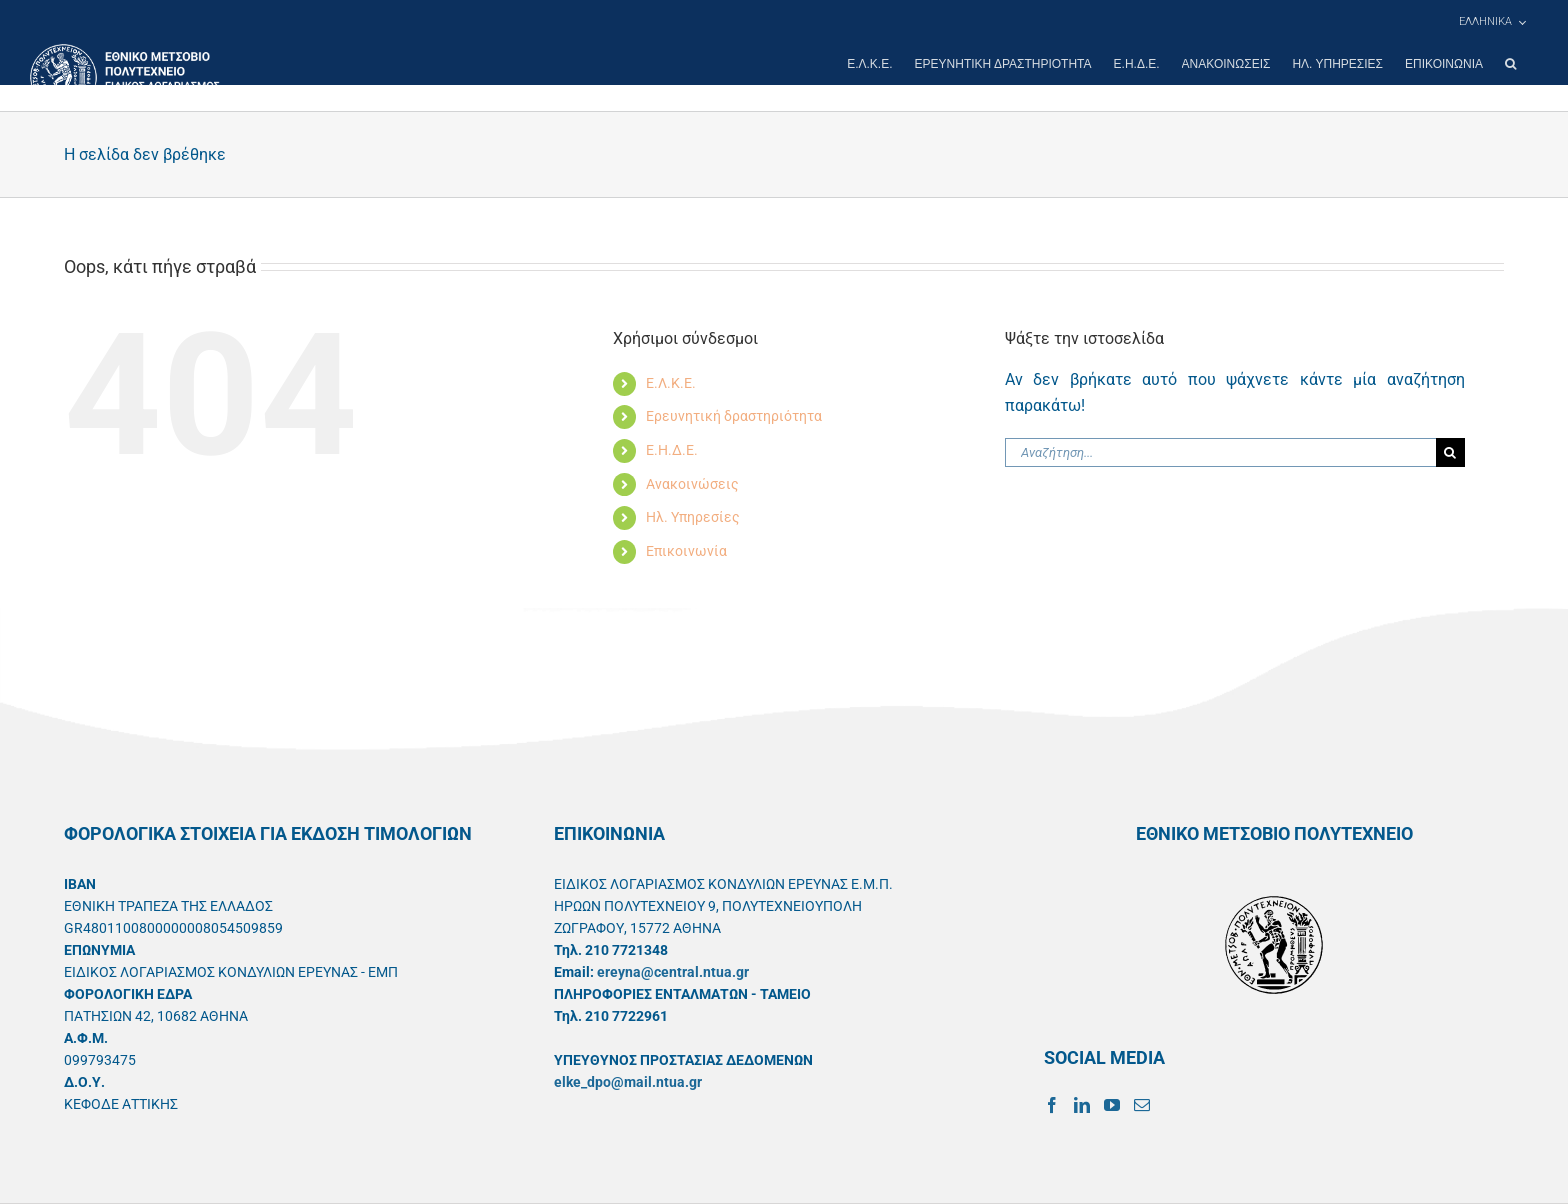 The image size is (1568, 1204). Describe the element at coordinates (1142, 1105) in the screenshot. I see `[Mail]` at that location.